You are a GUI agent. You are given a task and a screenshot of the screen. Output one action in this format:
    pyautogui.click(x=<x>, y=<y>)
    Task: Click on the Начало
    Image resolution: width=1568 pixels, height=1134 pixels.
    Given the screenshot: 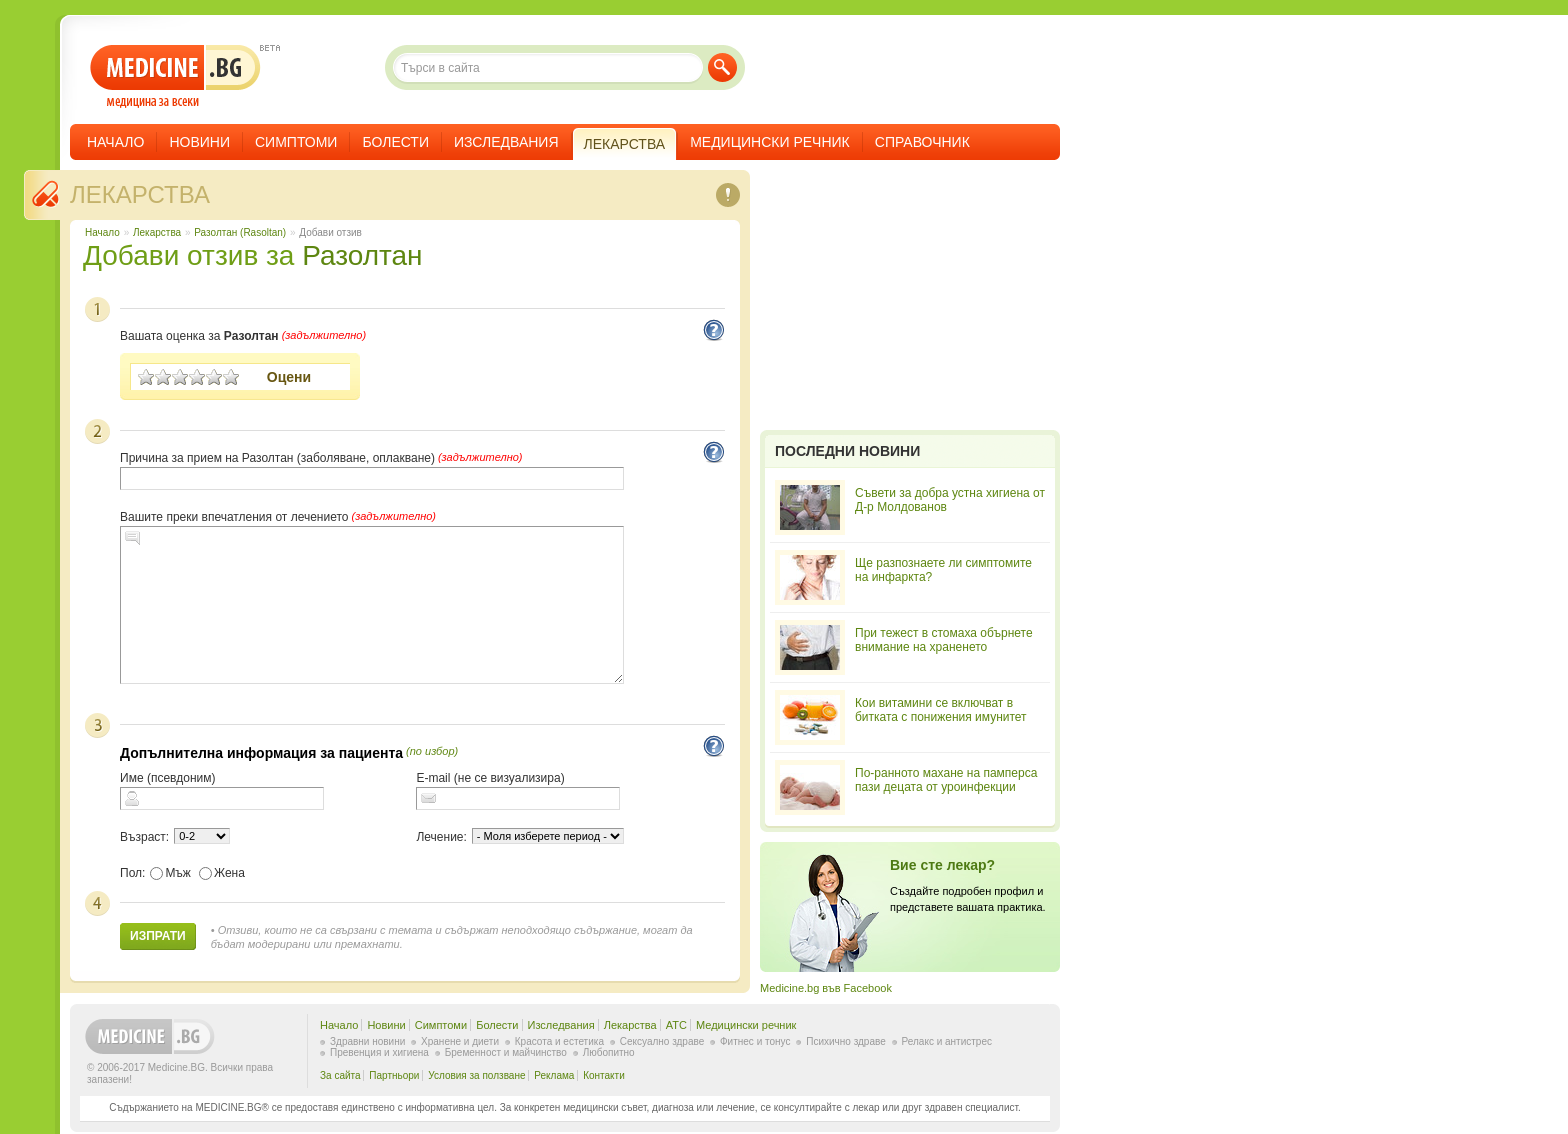 What is the action you would take?
    pyautogui.click(x=115, y=142)
    